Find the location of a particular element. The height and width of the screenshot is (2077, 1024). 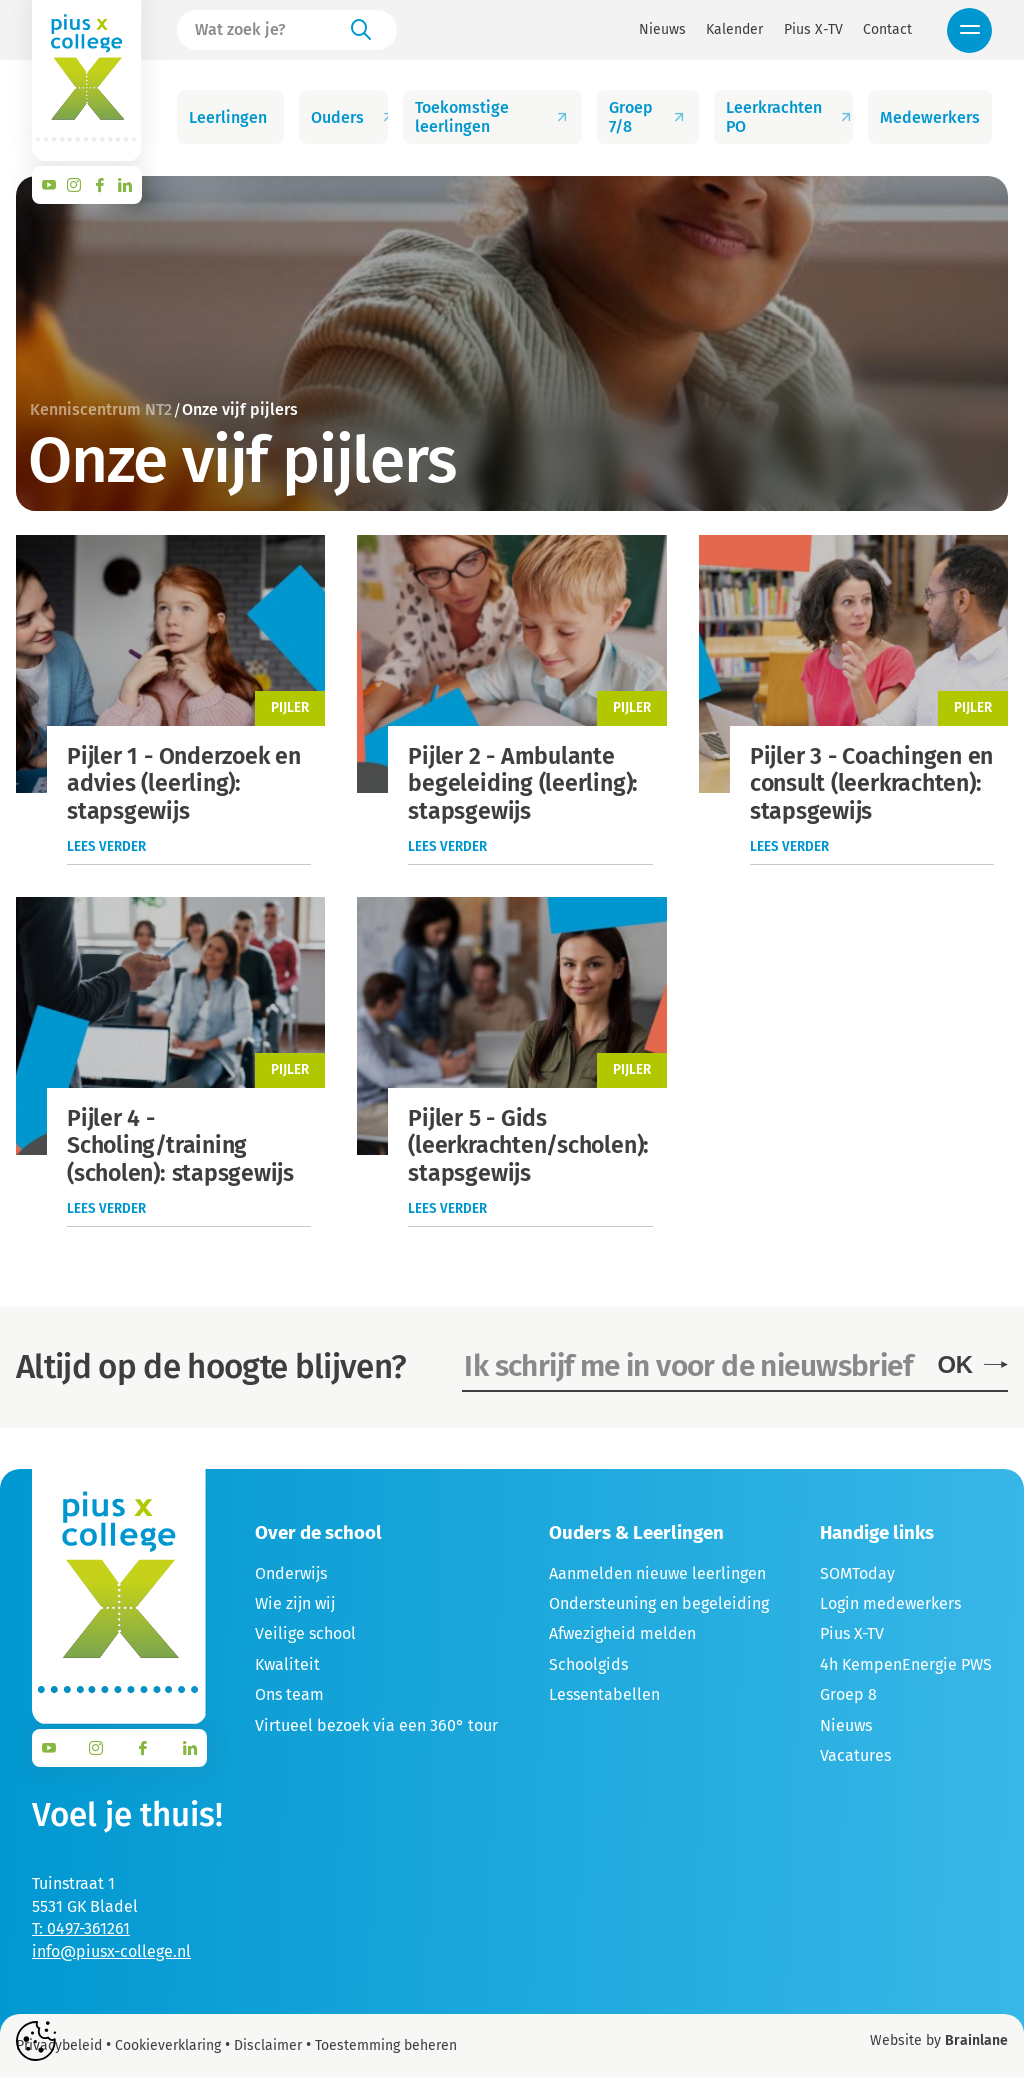

Ondersteuning en begeleiding is located at coordinates (659, 1603).